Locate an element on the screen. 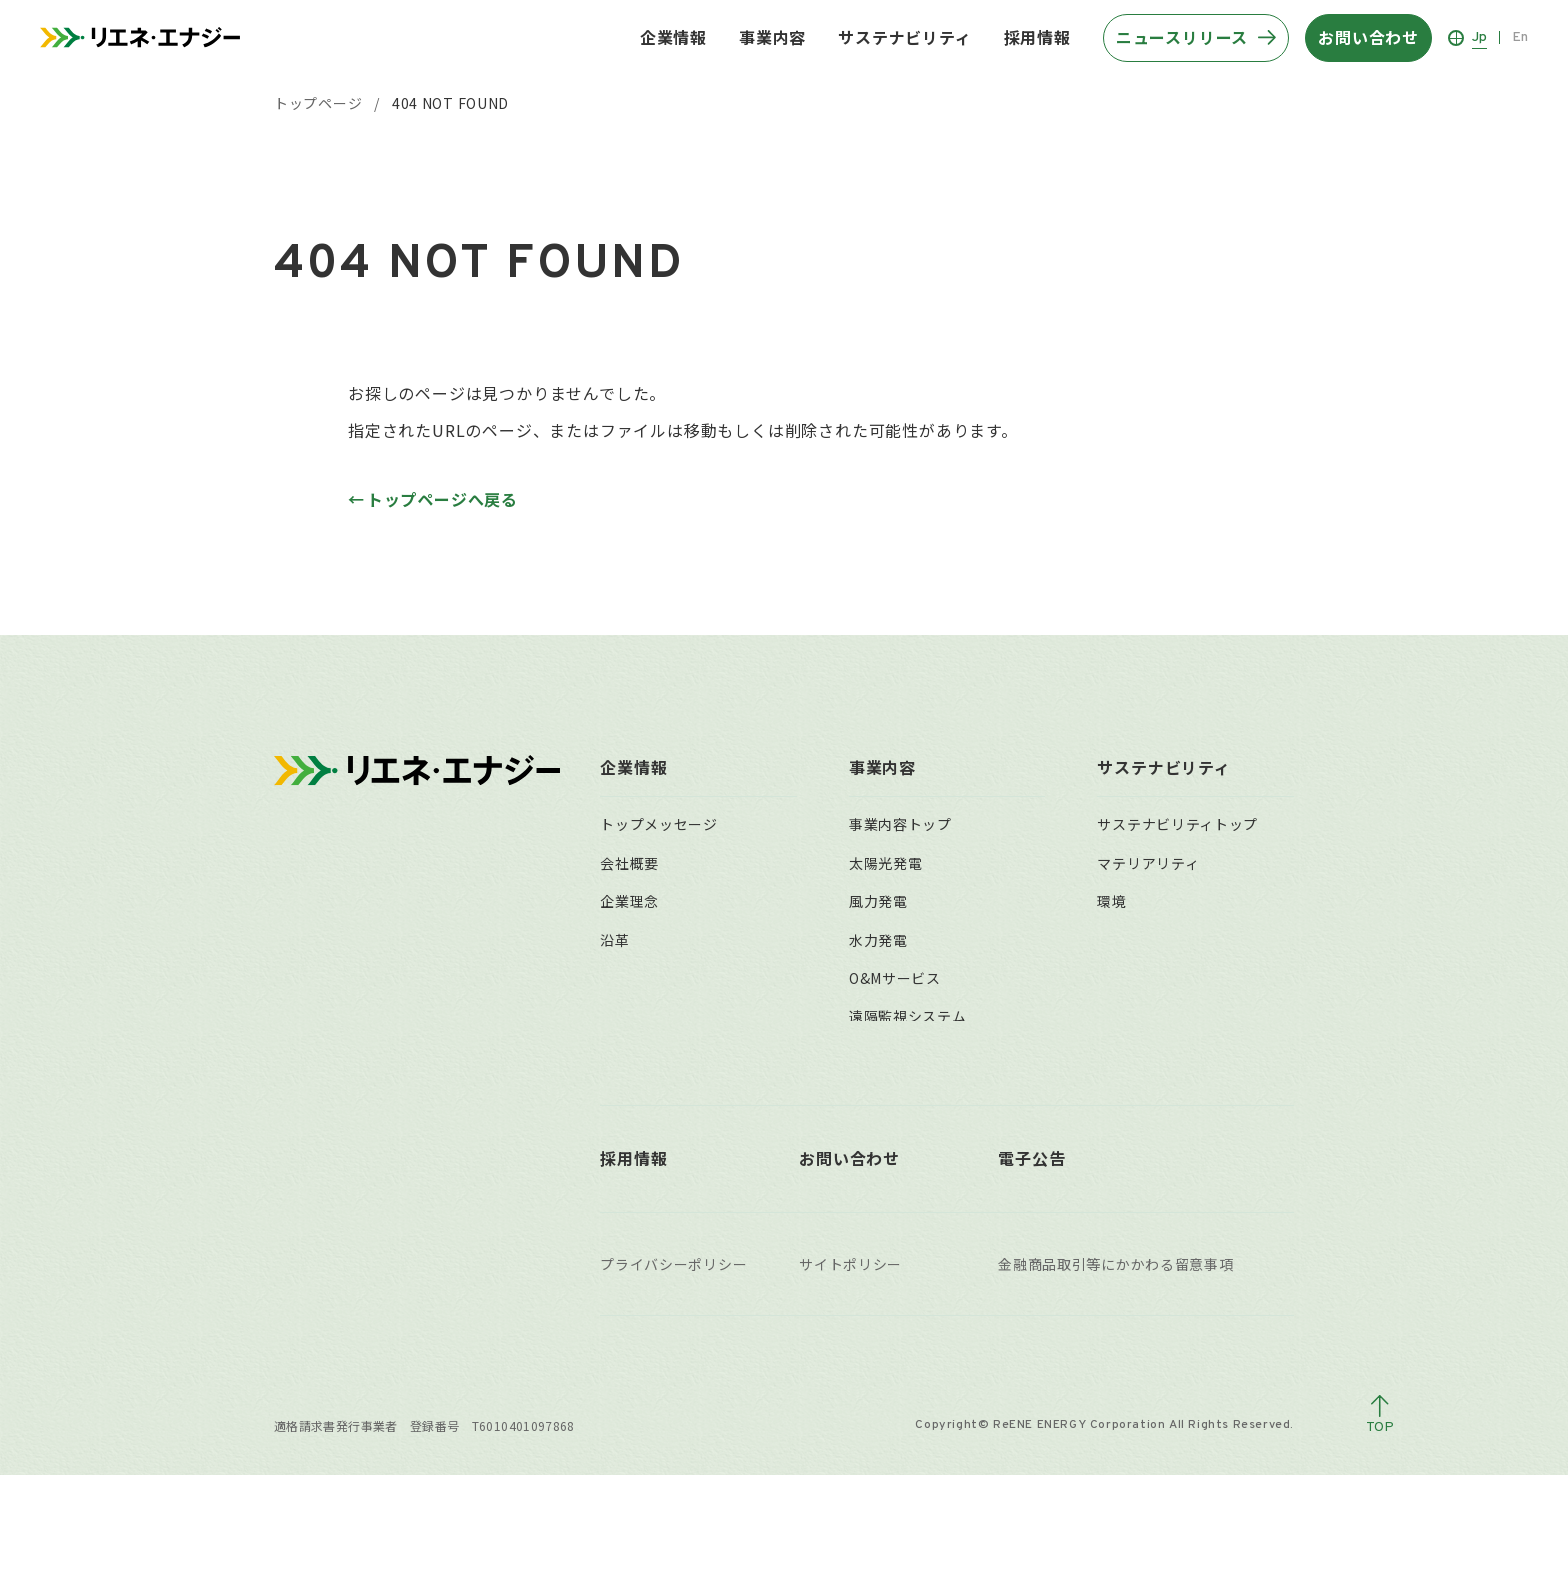  水力発電 is located at coordinates (878, 940).